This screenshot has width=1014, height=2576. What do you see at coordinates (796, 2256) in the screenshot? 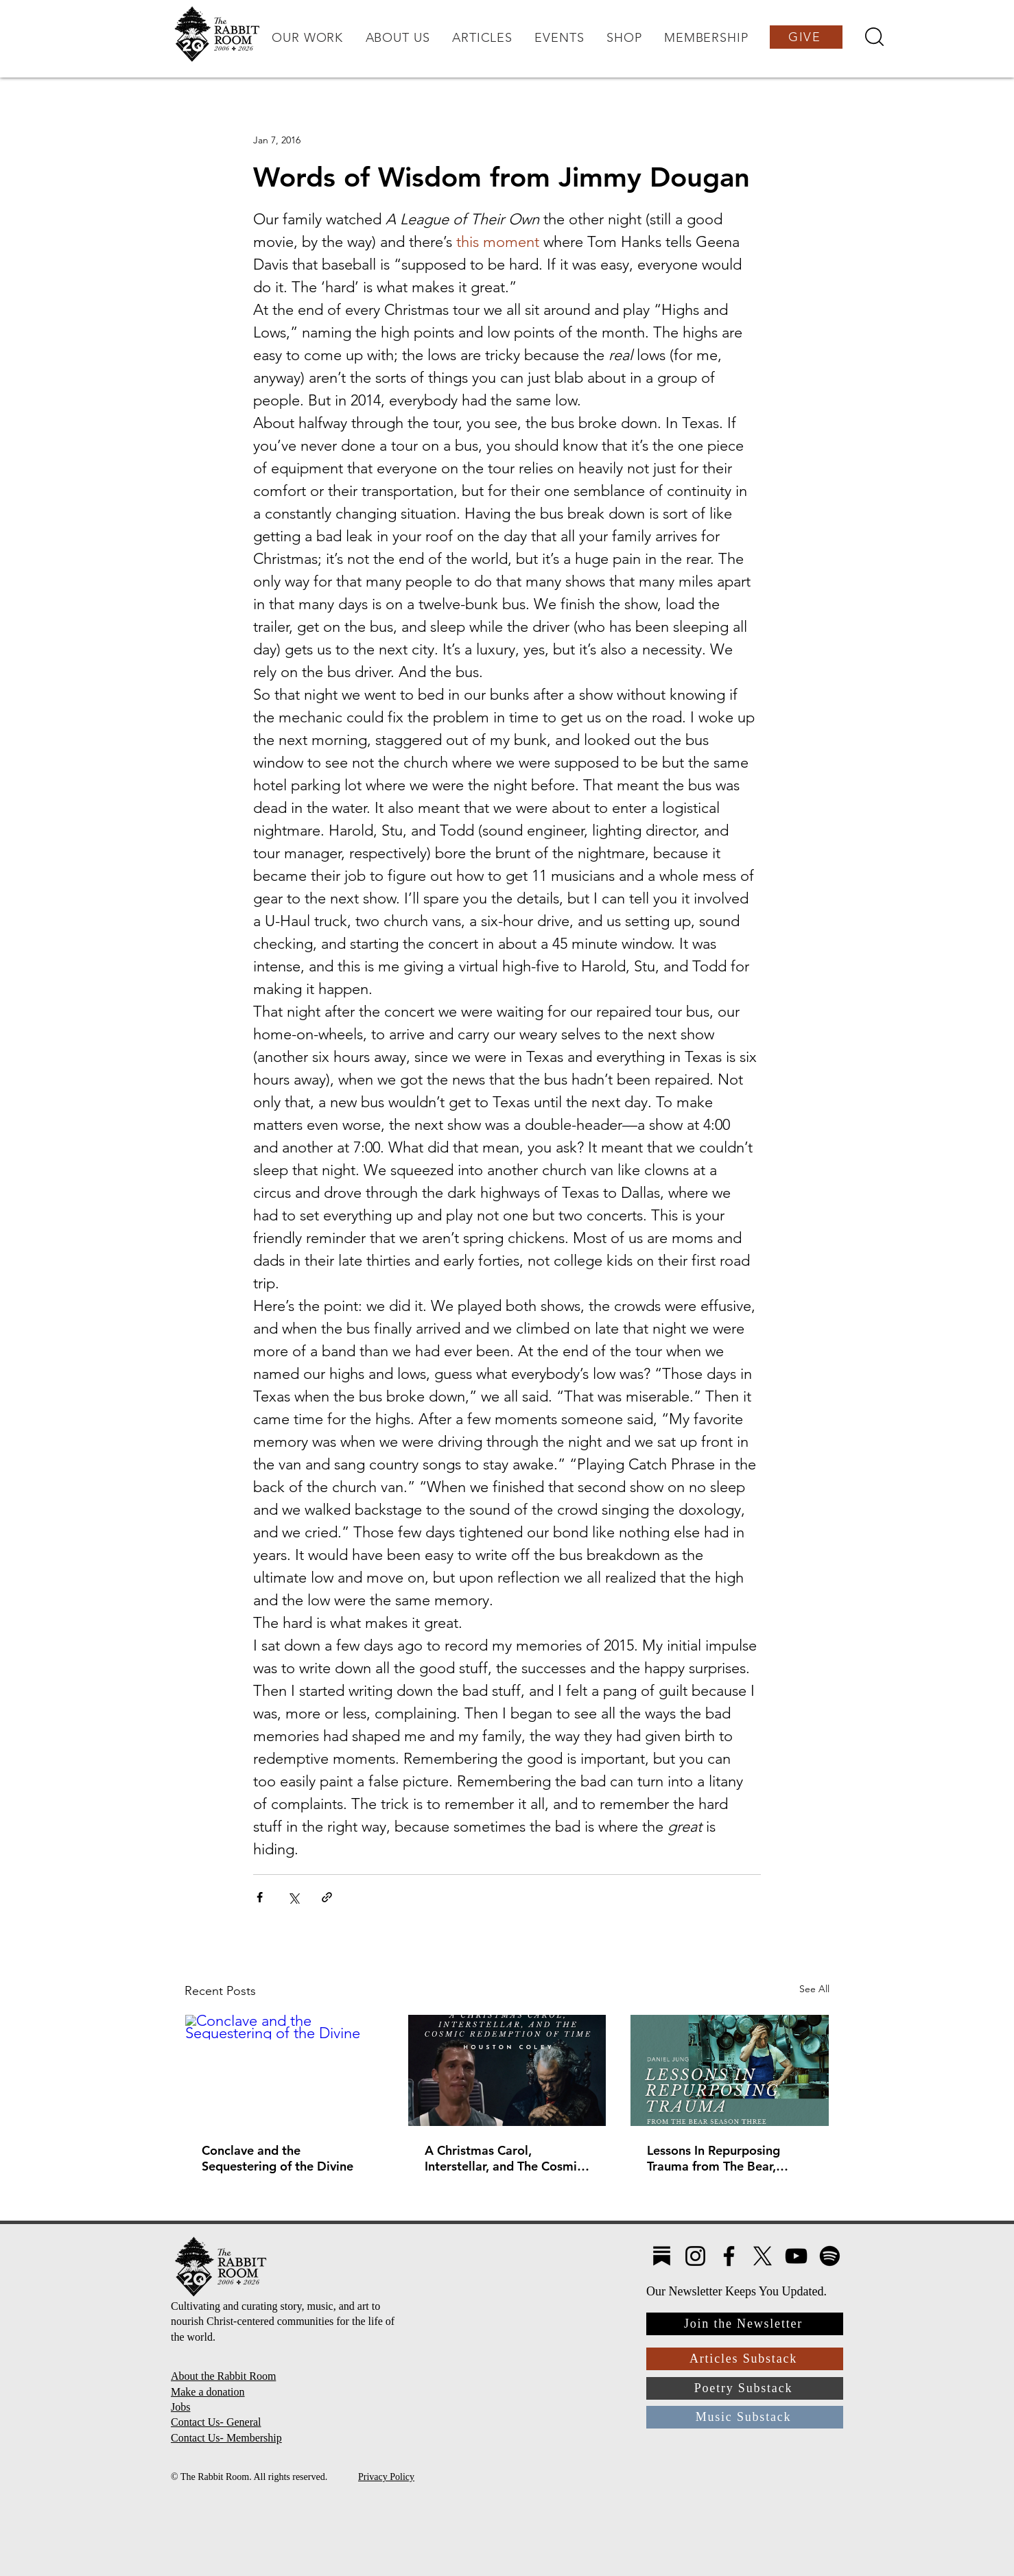
I see `[YouTube]` at bounding box center [796, 2256].